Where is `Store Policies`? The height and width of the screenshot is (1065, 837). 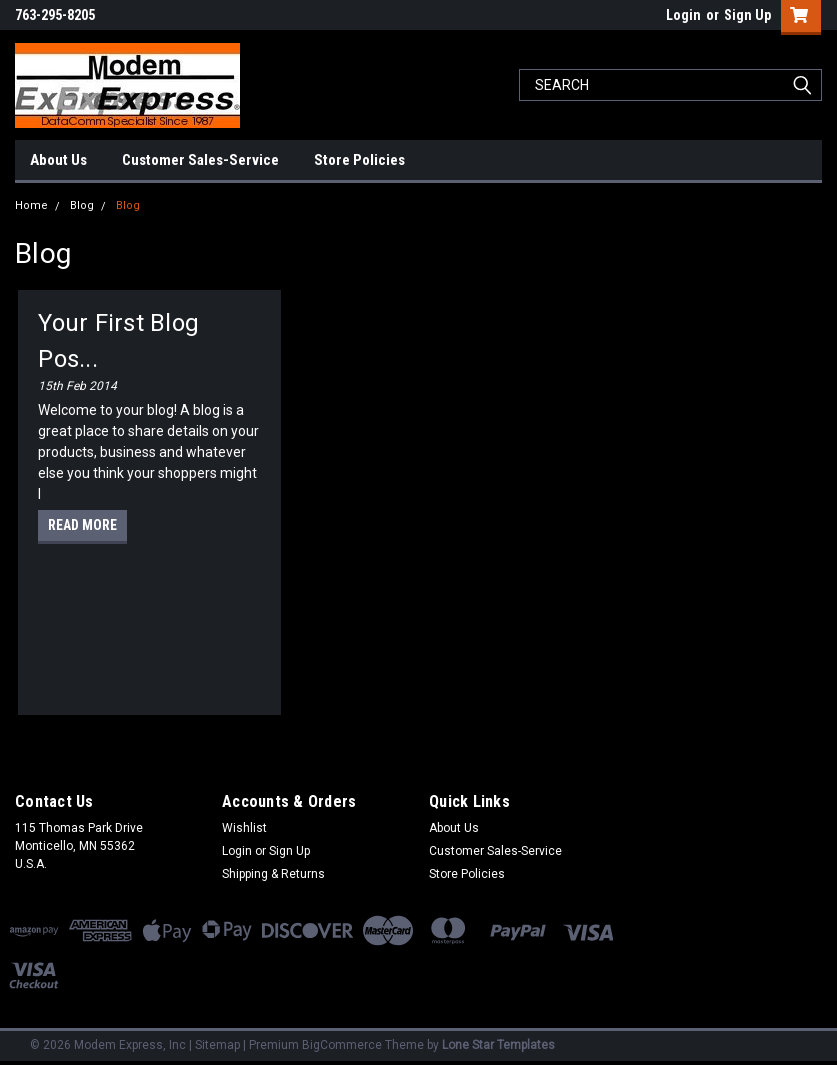 Store Policies is located at coordinates (359, 160).